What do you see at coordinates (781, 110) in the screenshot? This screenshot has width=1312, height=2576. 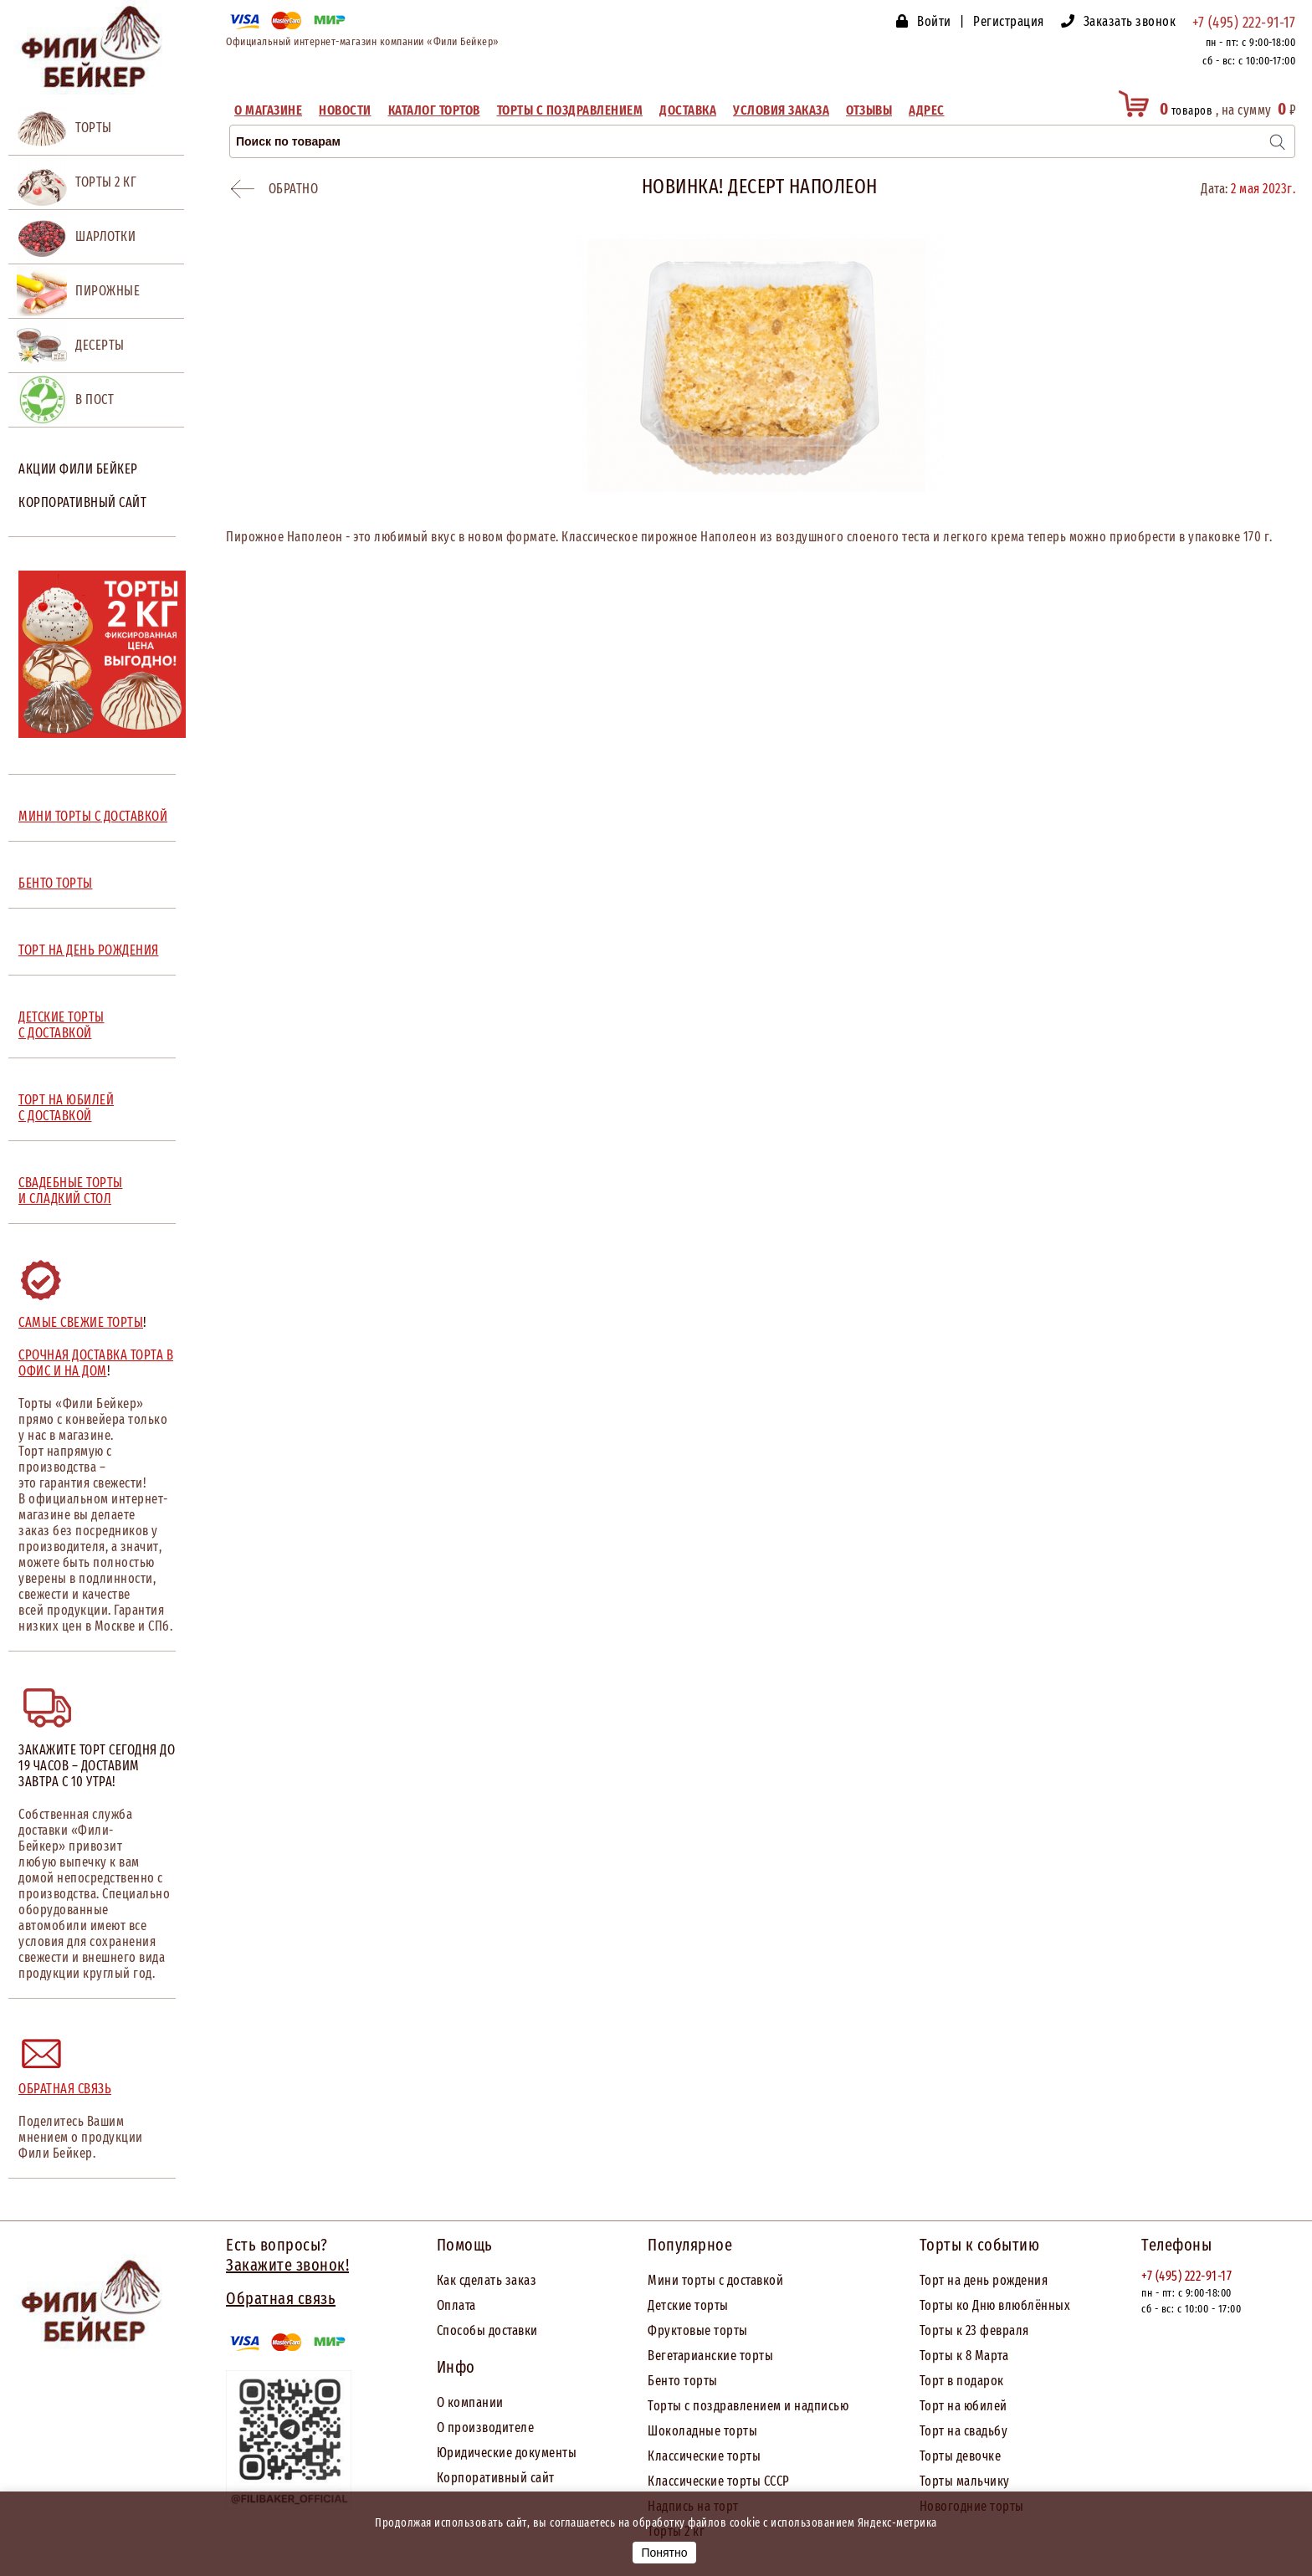 I see `Условия заказа` at bounding box center [781, 110].